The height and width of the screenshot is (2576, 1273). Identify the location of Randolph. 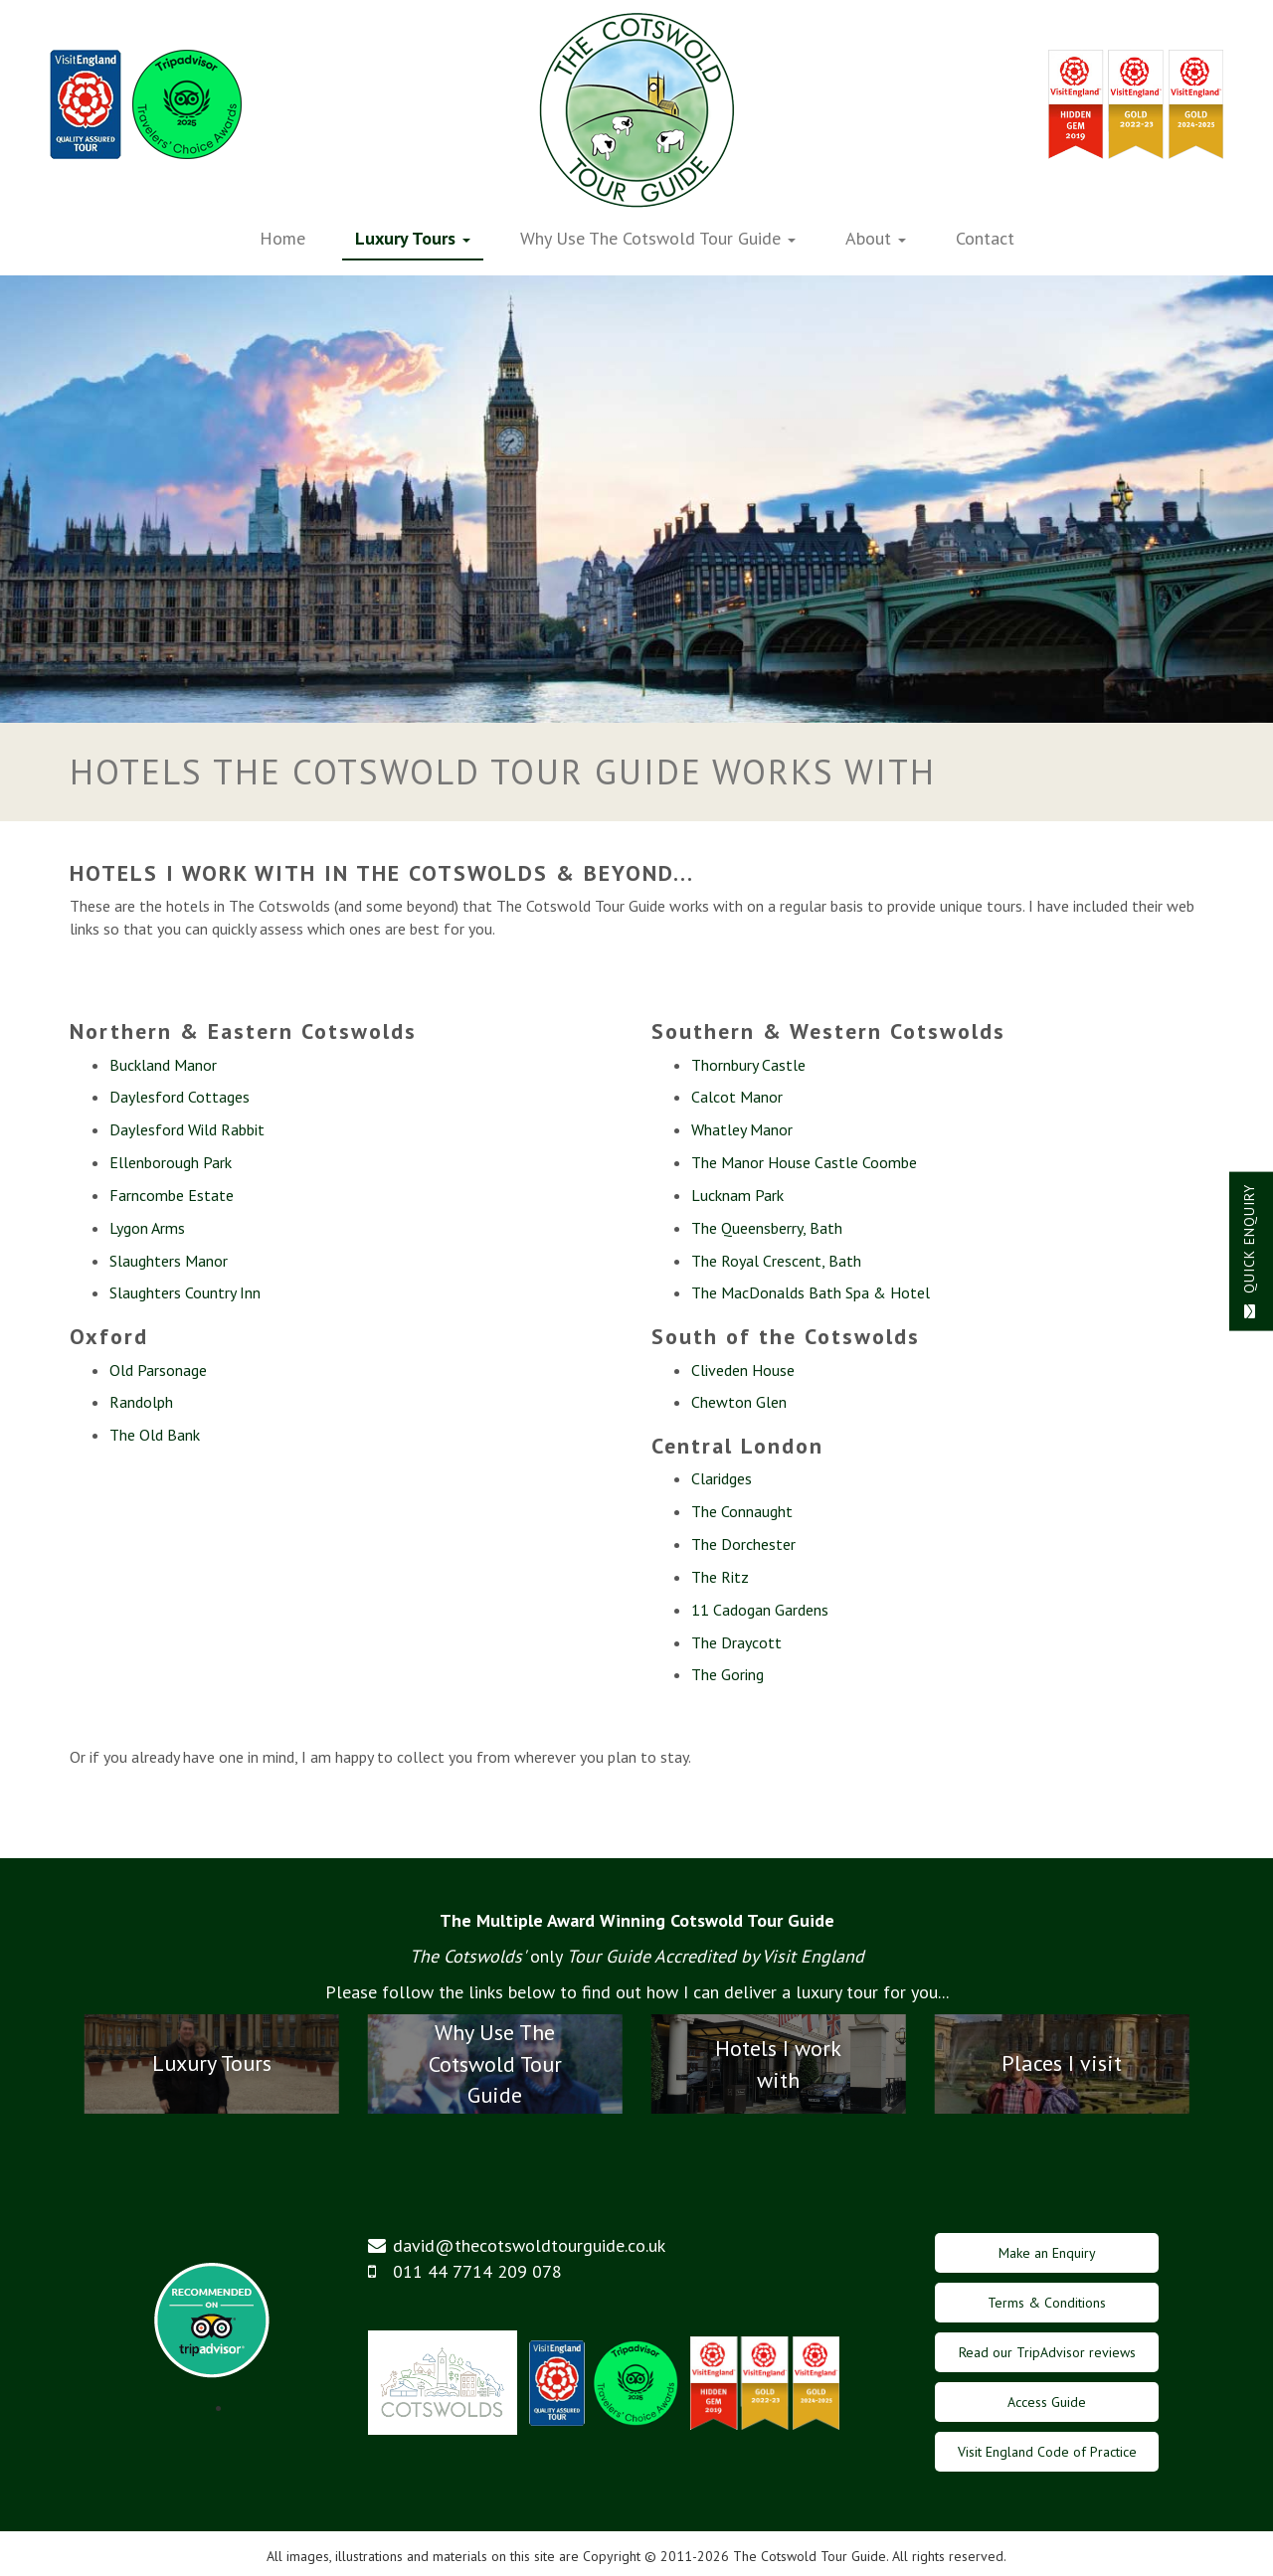
(141, 1402).